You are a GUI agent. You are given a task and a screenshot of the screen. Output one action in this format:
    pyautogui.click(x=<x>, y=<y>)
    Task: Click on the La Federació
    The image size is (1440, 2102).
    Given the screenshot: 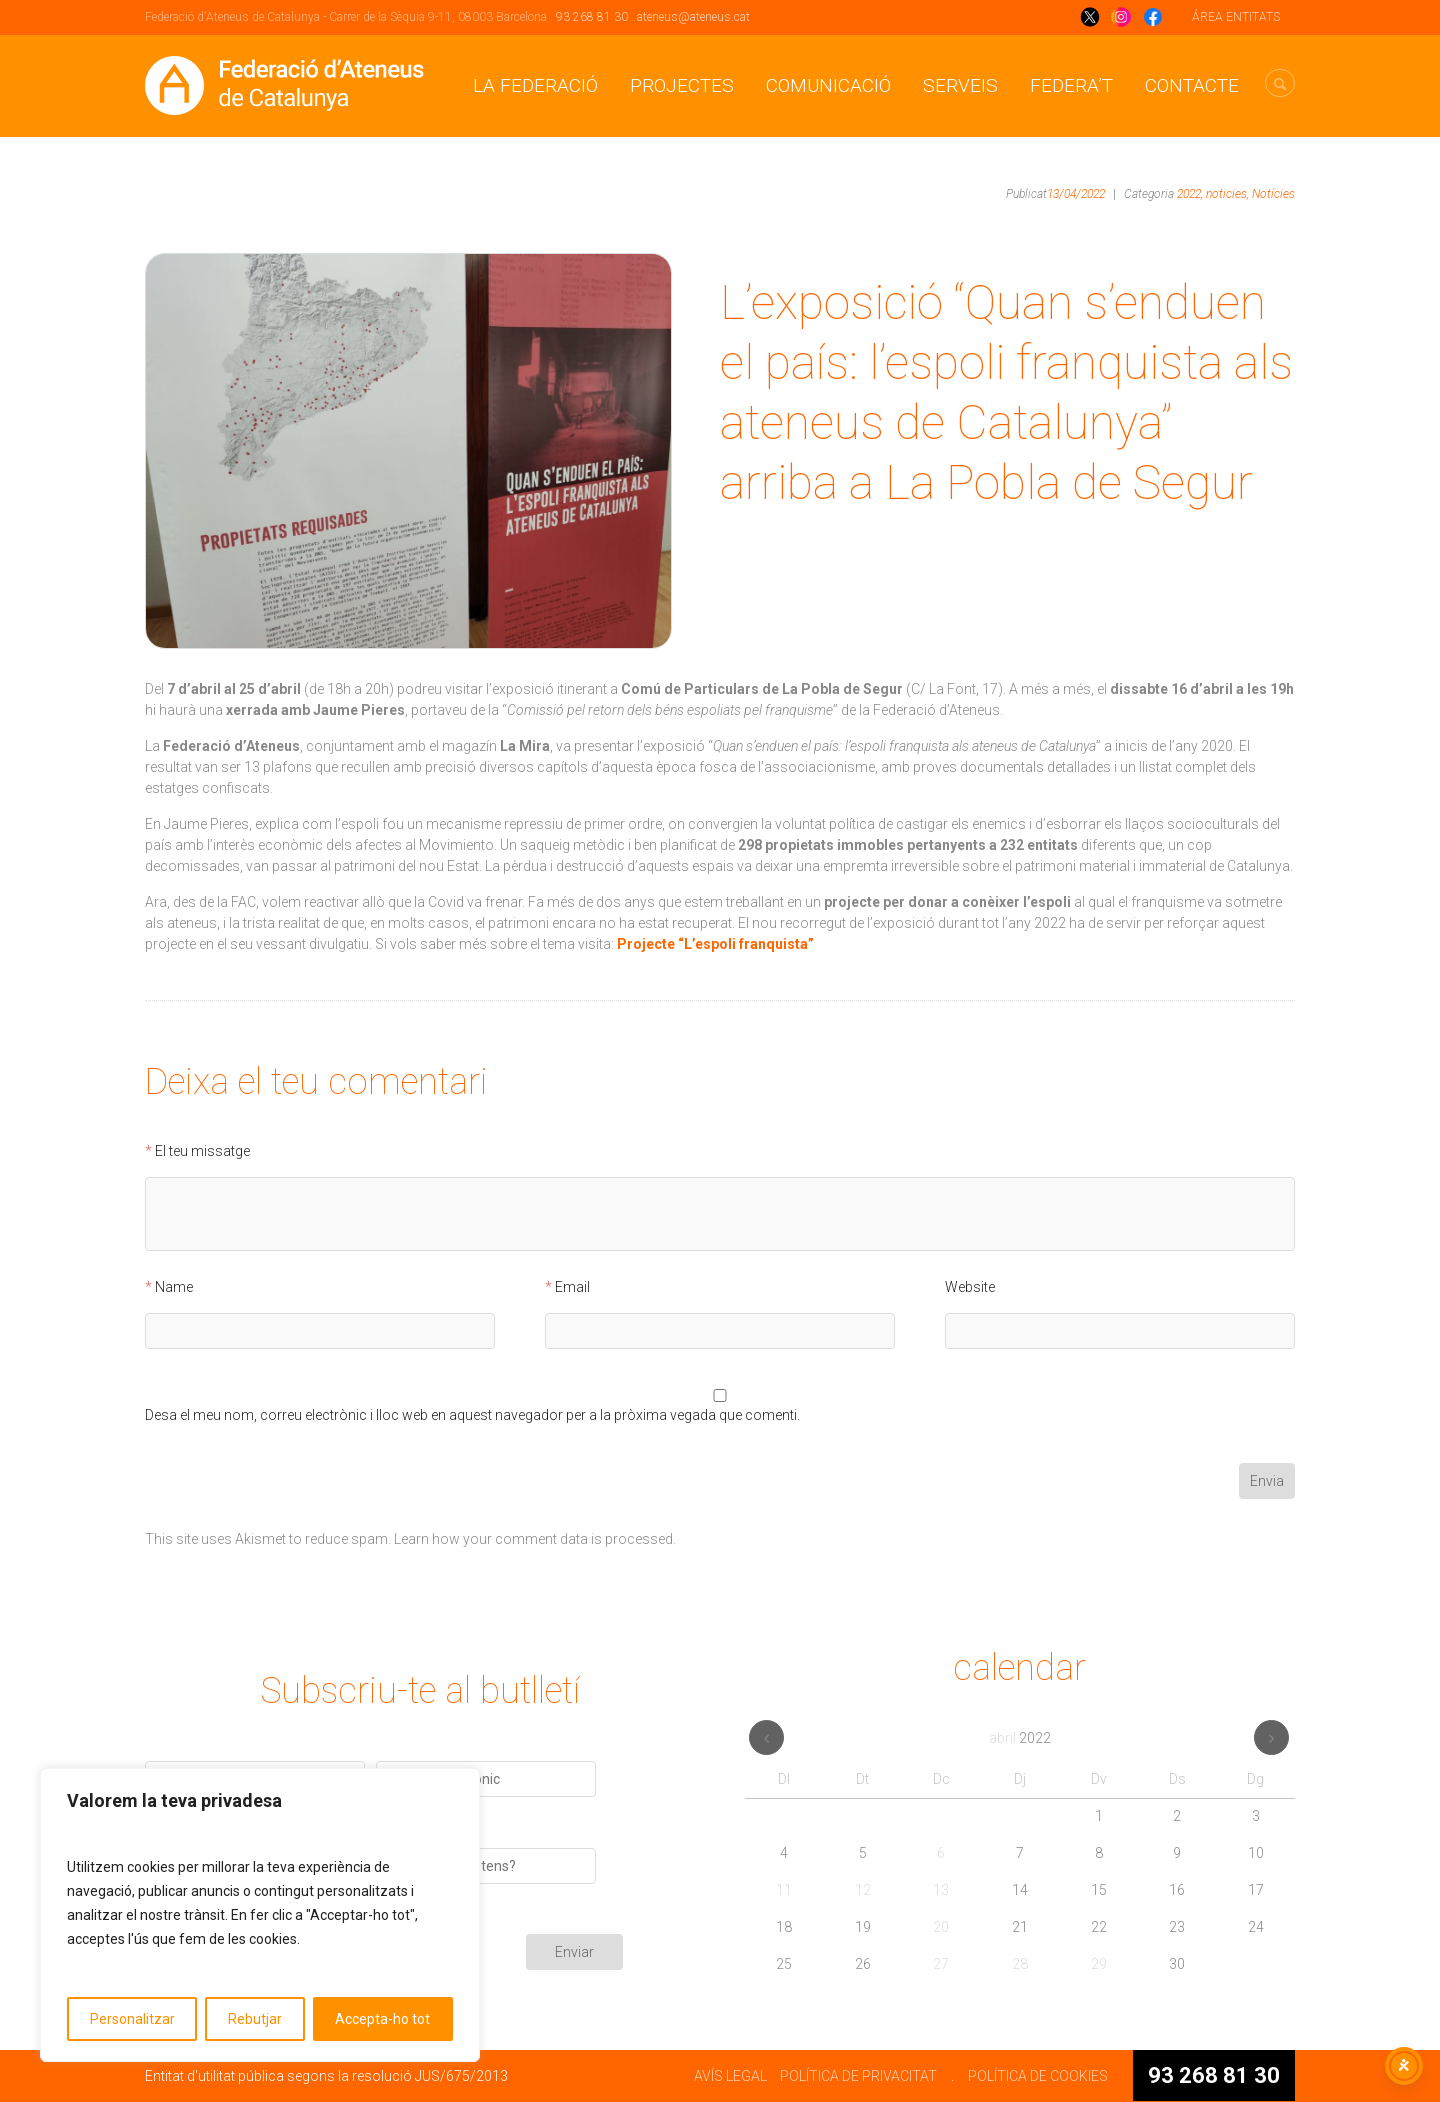 What is the action you would take?
    pyautogui.click(x=535, y=85)
    